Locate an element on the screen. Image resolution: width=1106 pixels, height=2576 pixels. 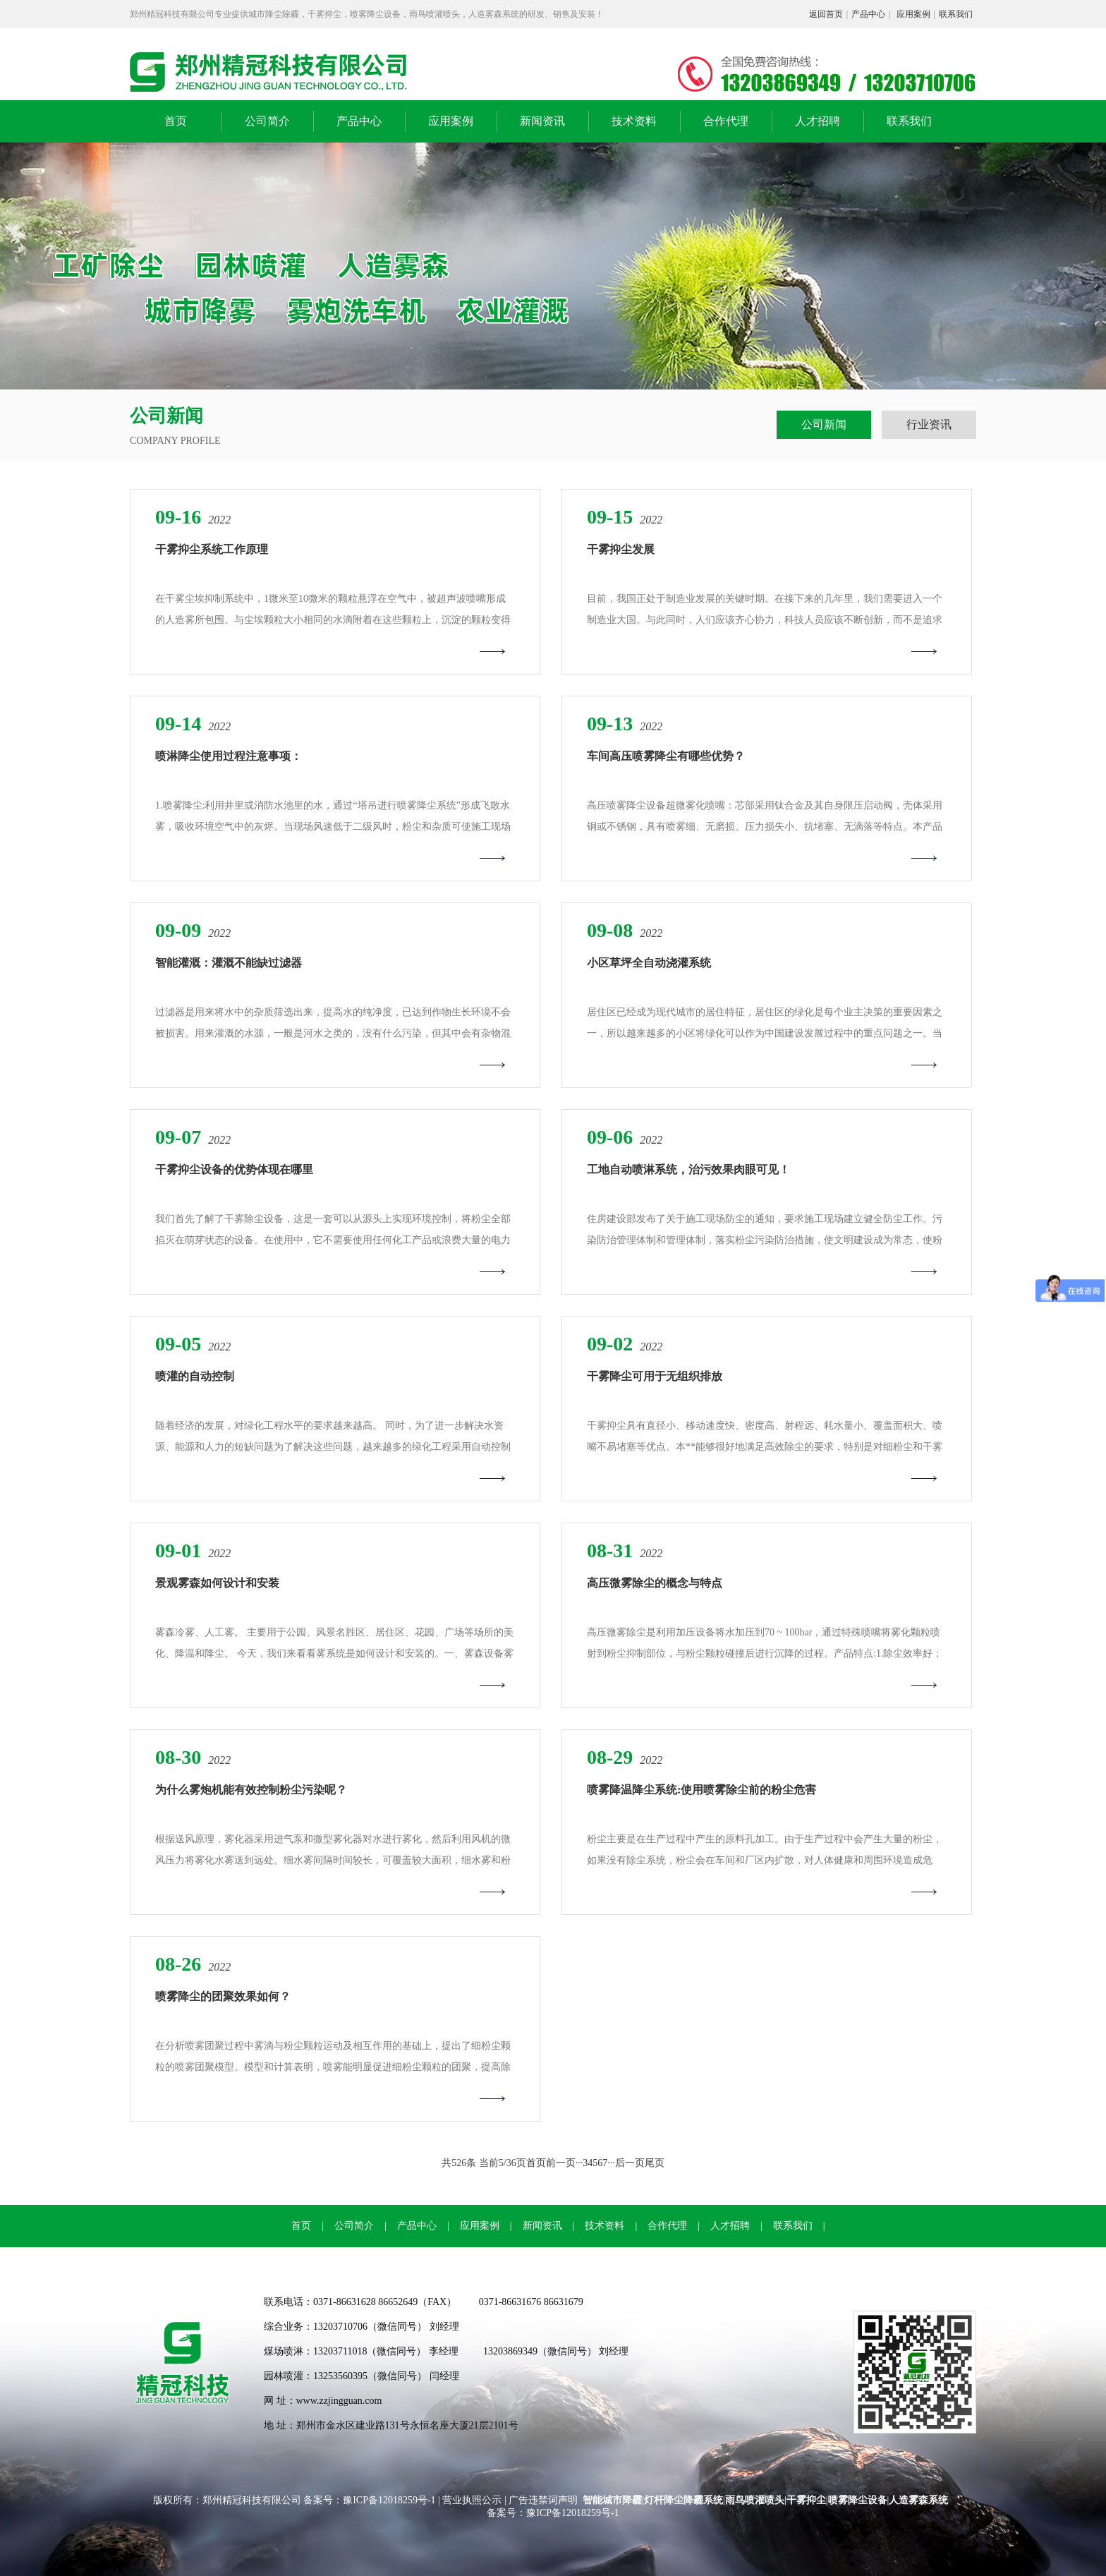
工地自动喷淋系统，治污效果肉眼可见！ is located at coordinates (688, 1169).